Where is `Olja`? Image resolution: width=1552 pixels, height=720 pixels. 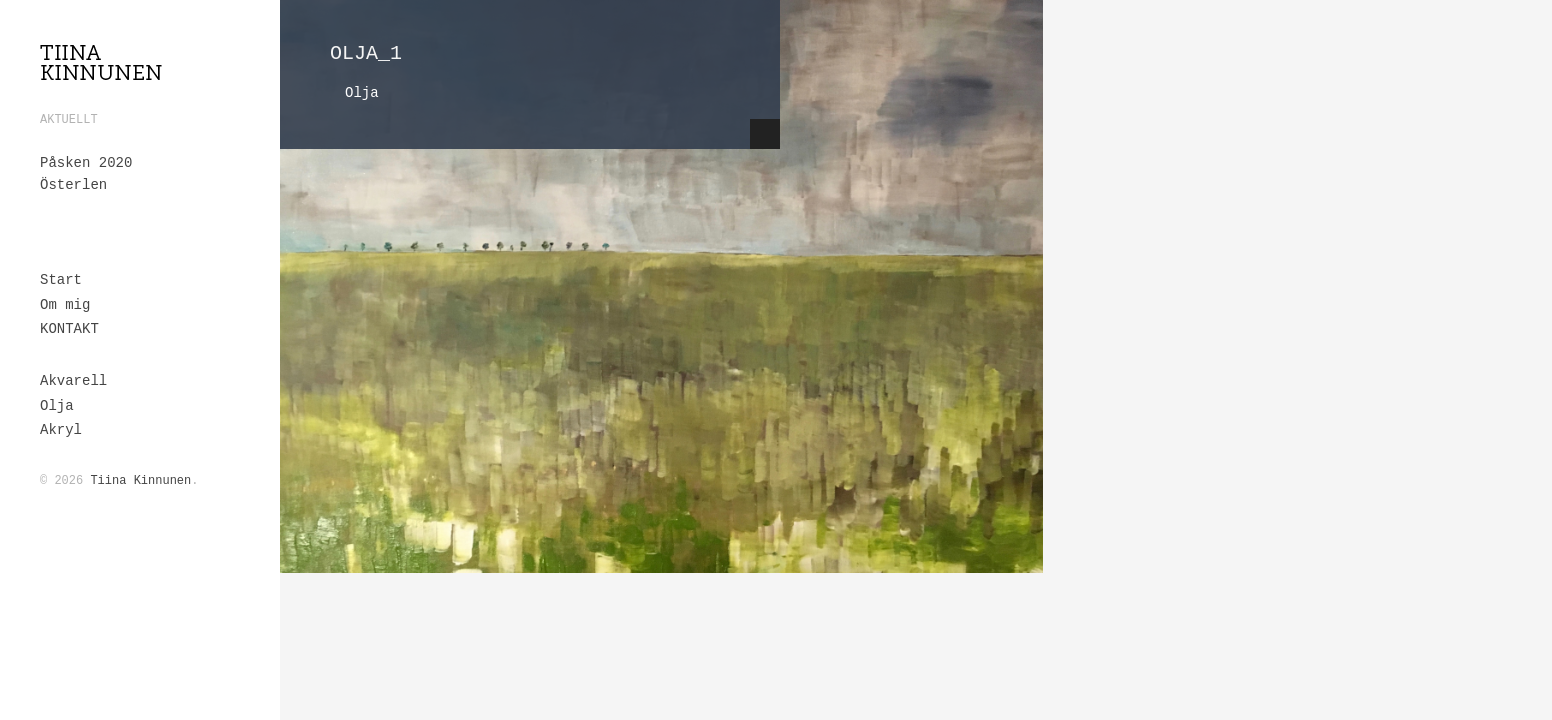 Olja is located at coordinates (57, 406).